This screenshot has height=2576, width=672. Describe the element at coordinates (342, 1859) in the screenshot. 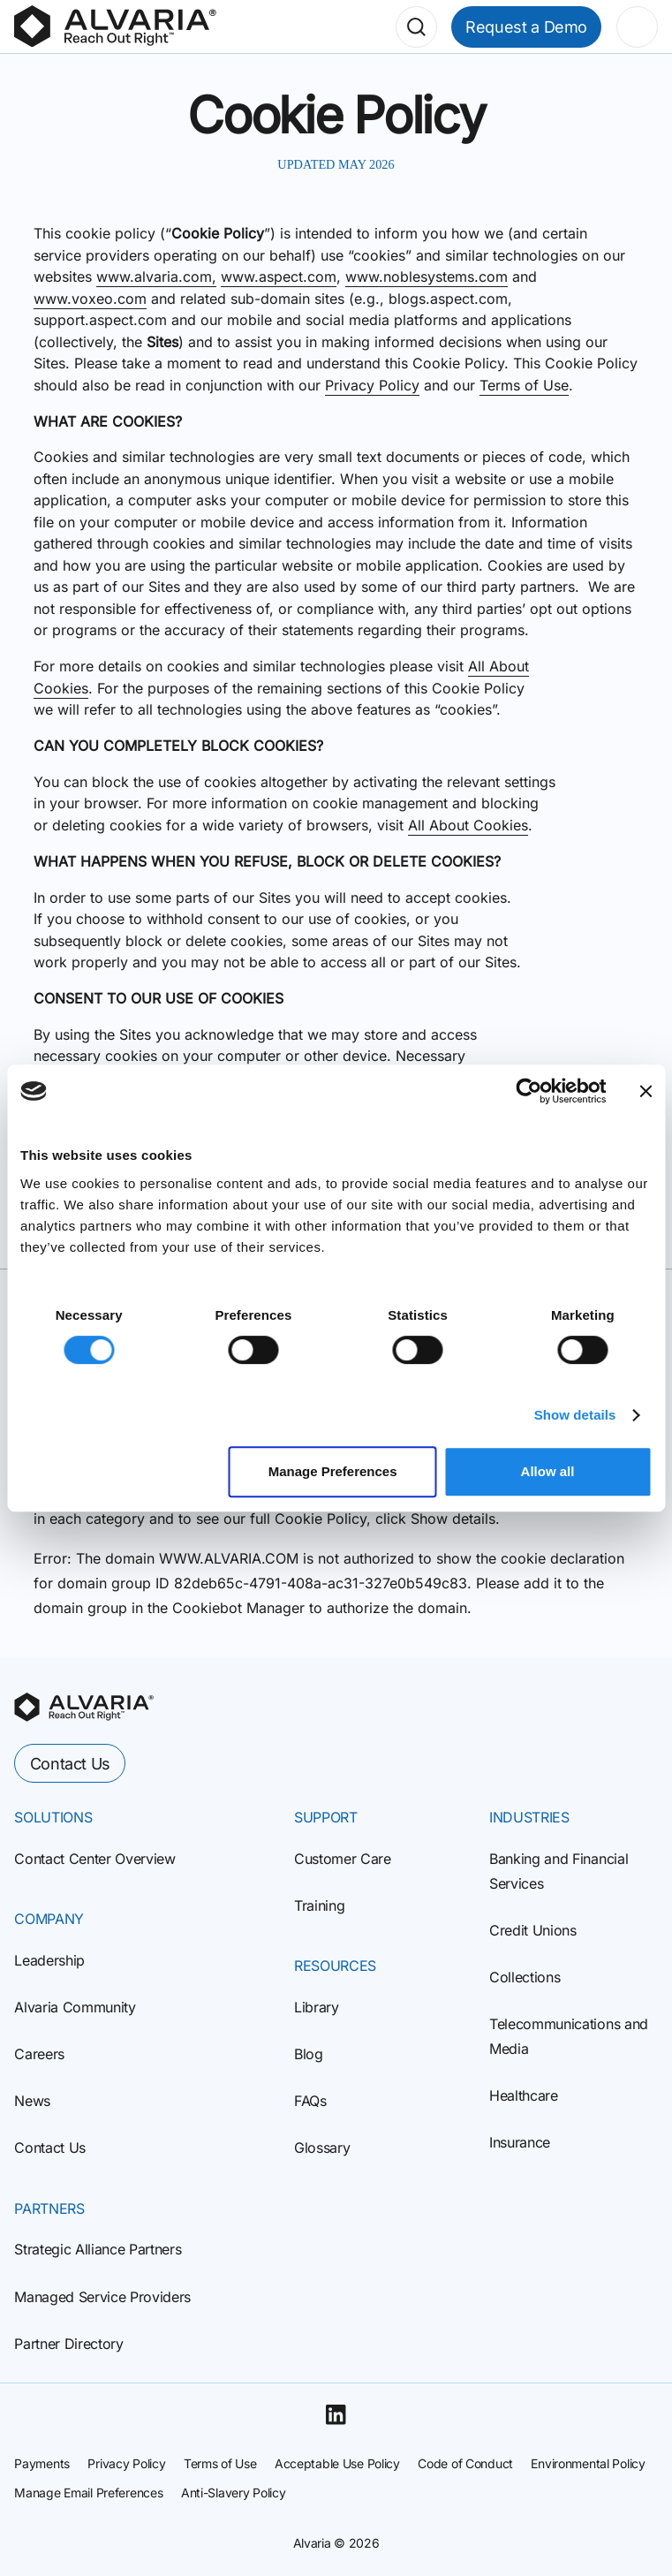

I see `Customer Care` at that location.